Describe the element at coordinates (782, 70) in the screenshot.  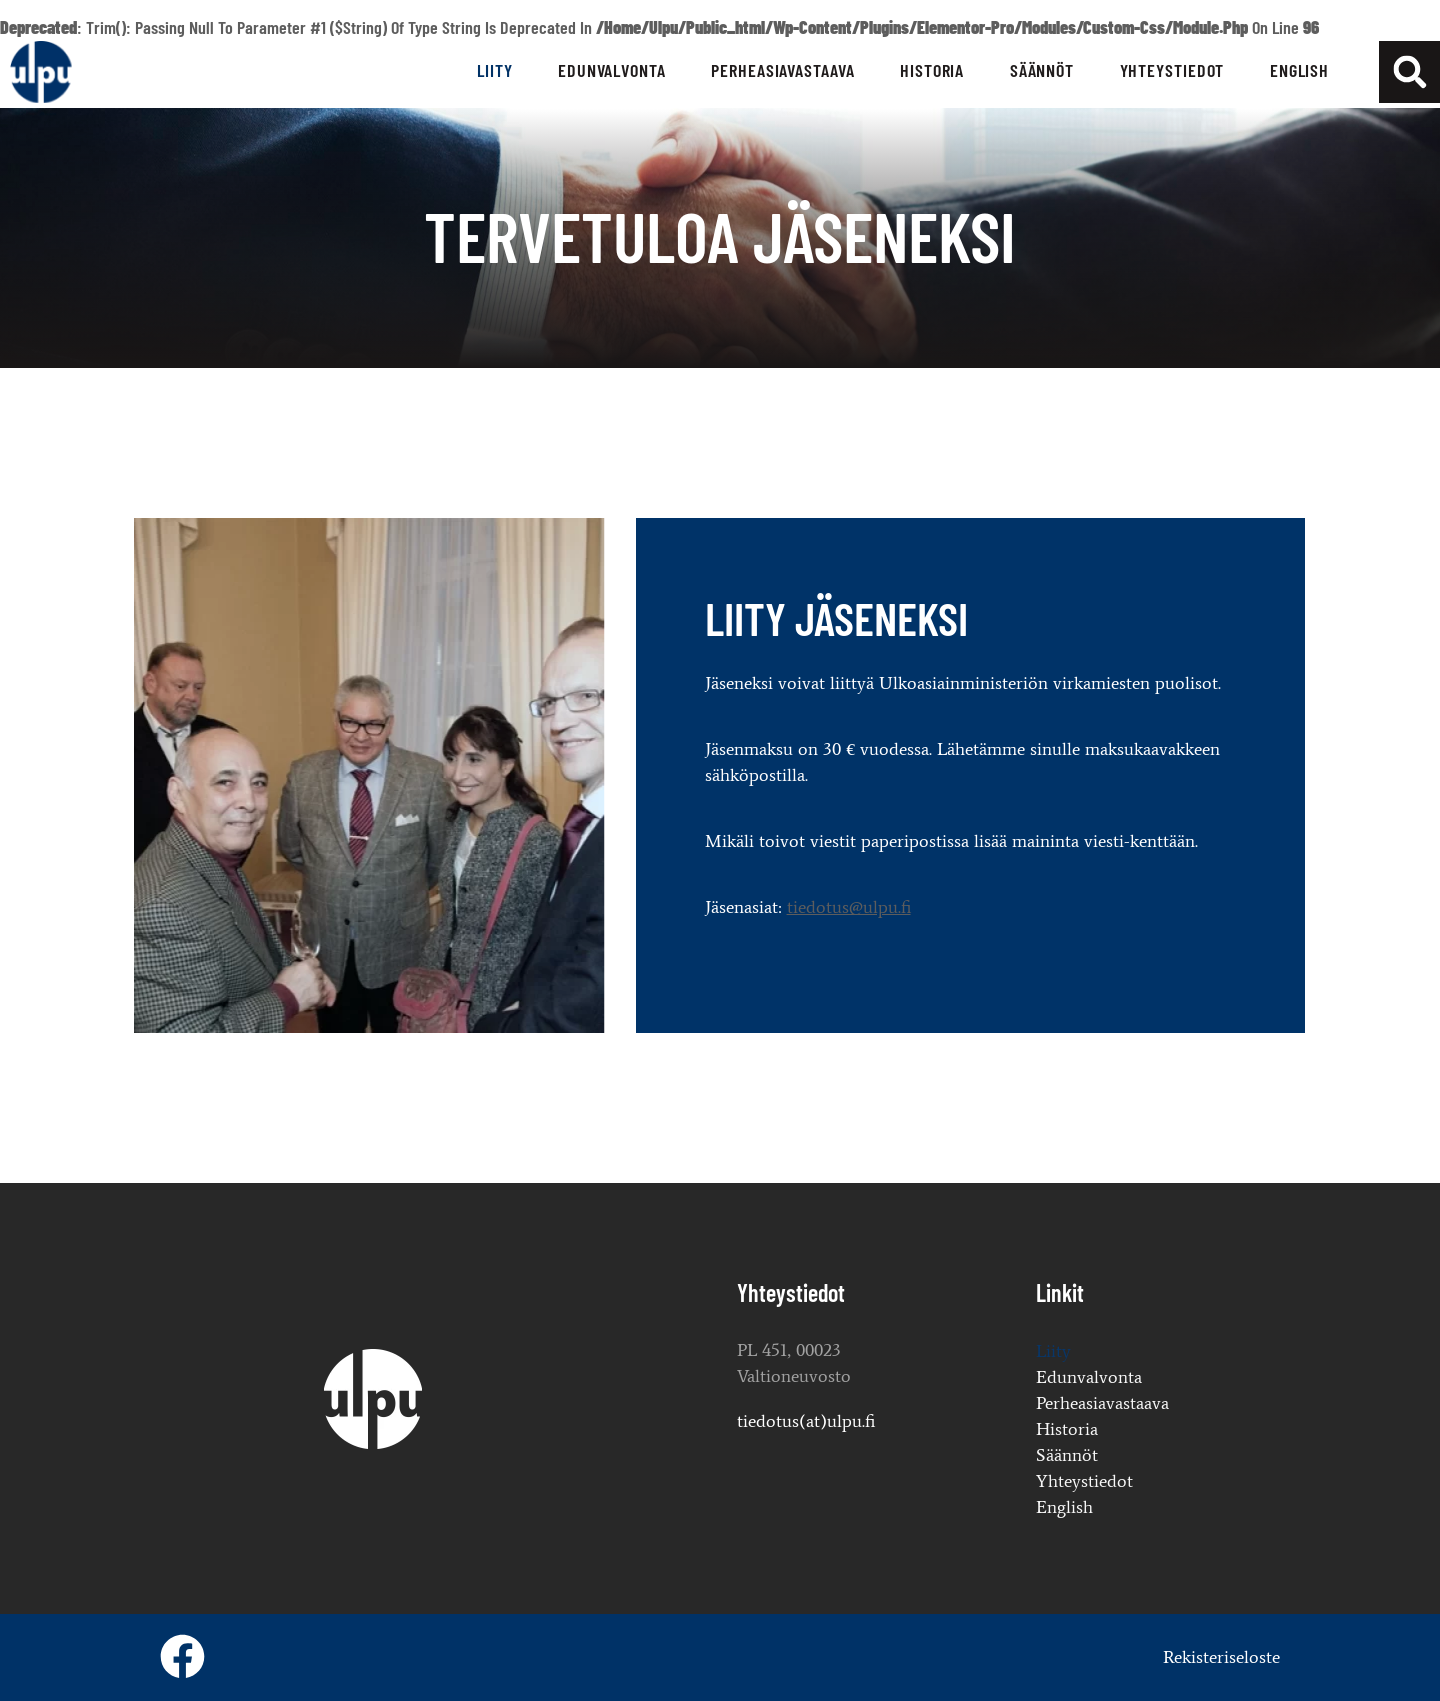
I see `Perheasiavastaava` at that location.